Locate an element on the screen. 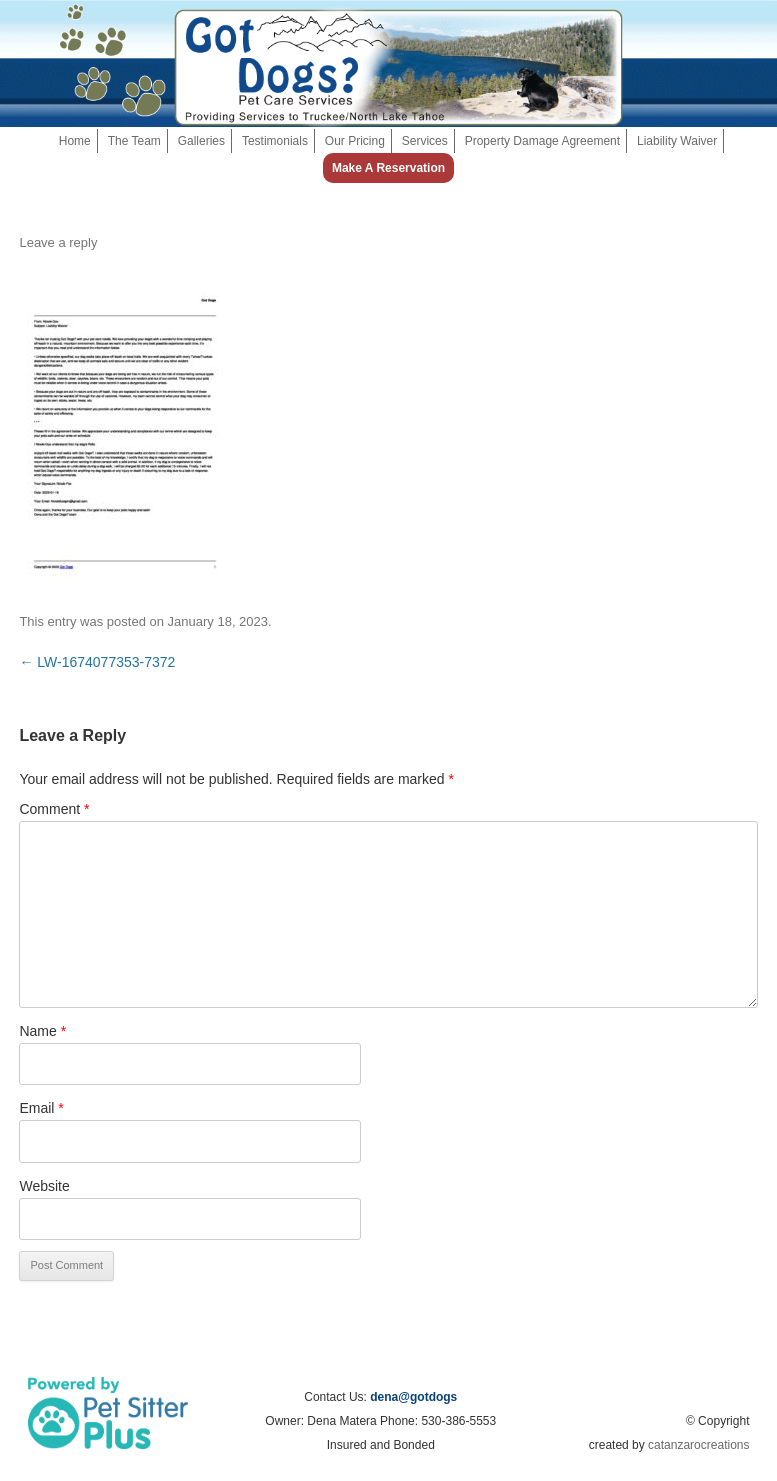  Website is located at coordinates (44, 1186).